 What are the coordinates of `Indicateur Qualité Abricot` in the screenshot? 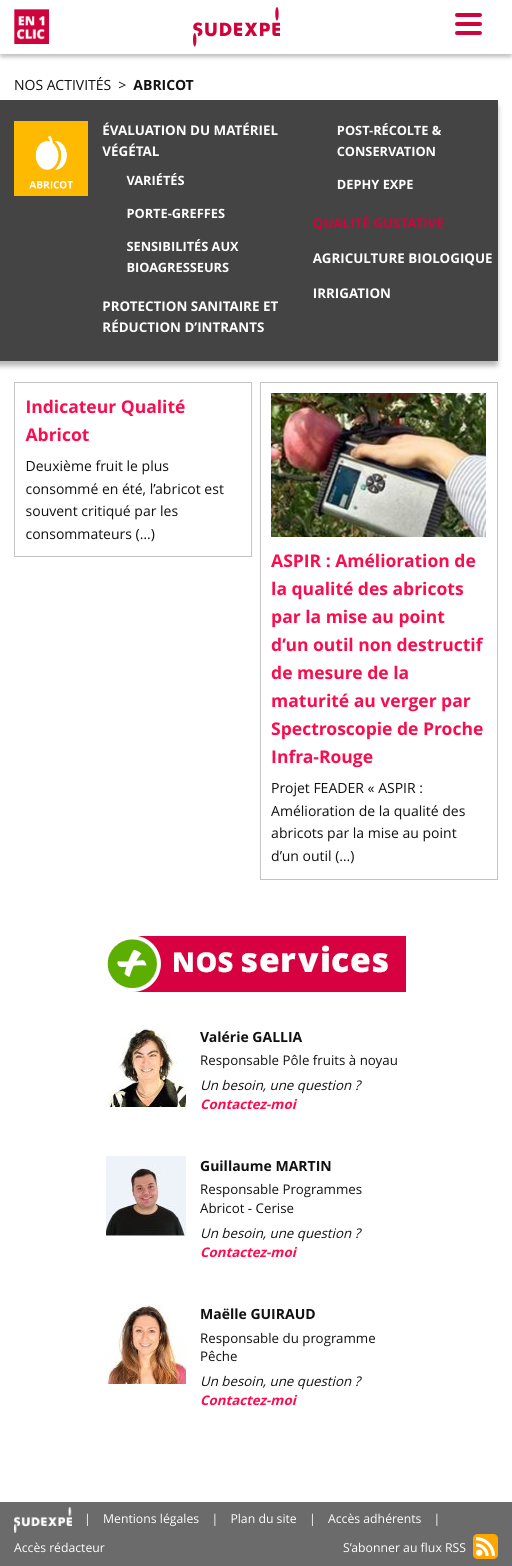 It's located at (106, 421).